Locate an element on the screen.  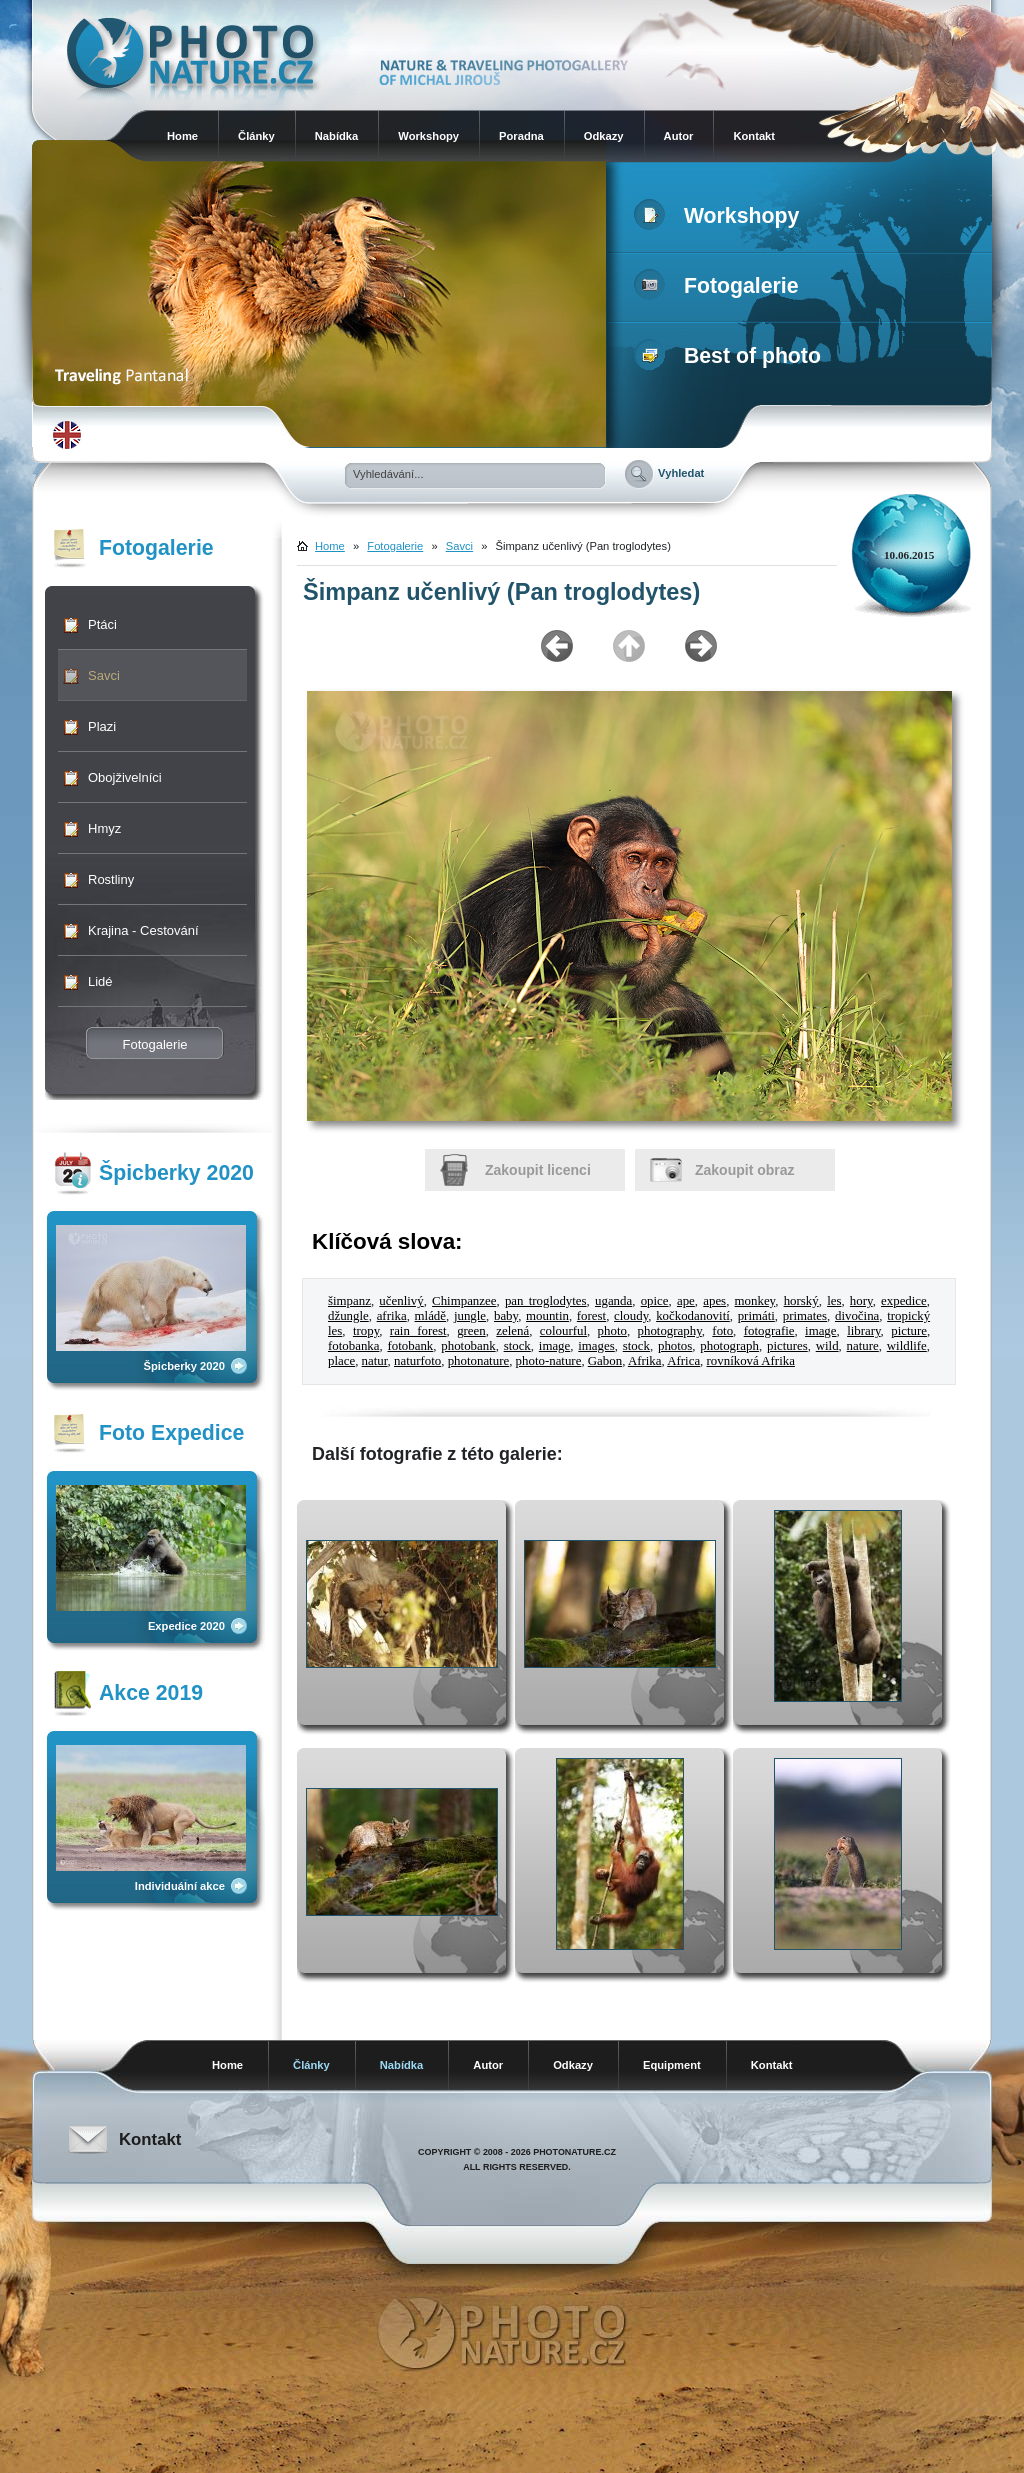
cloudy is located at coordinates (631, 1316).